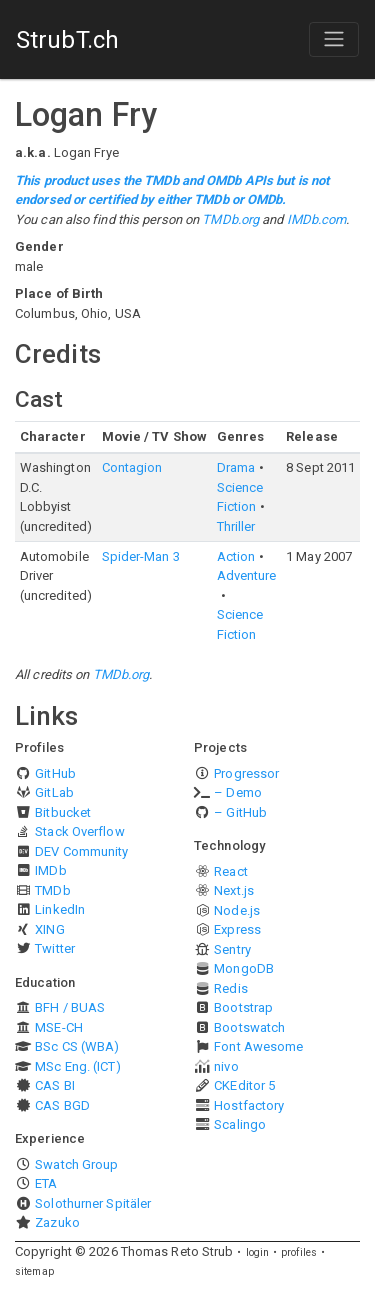 The width and height of the screenshot is (375, 1297). What do you see at coordinates (240, 1124) in the screenshot?
I see `Scalingo` at bounding box center [240, 1124].